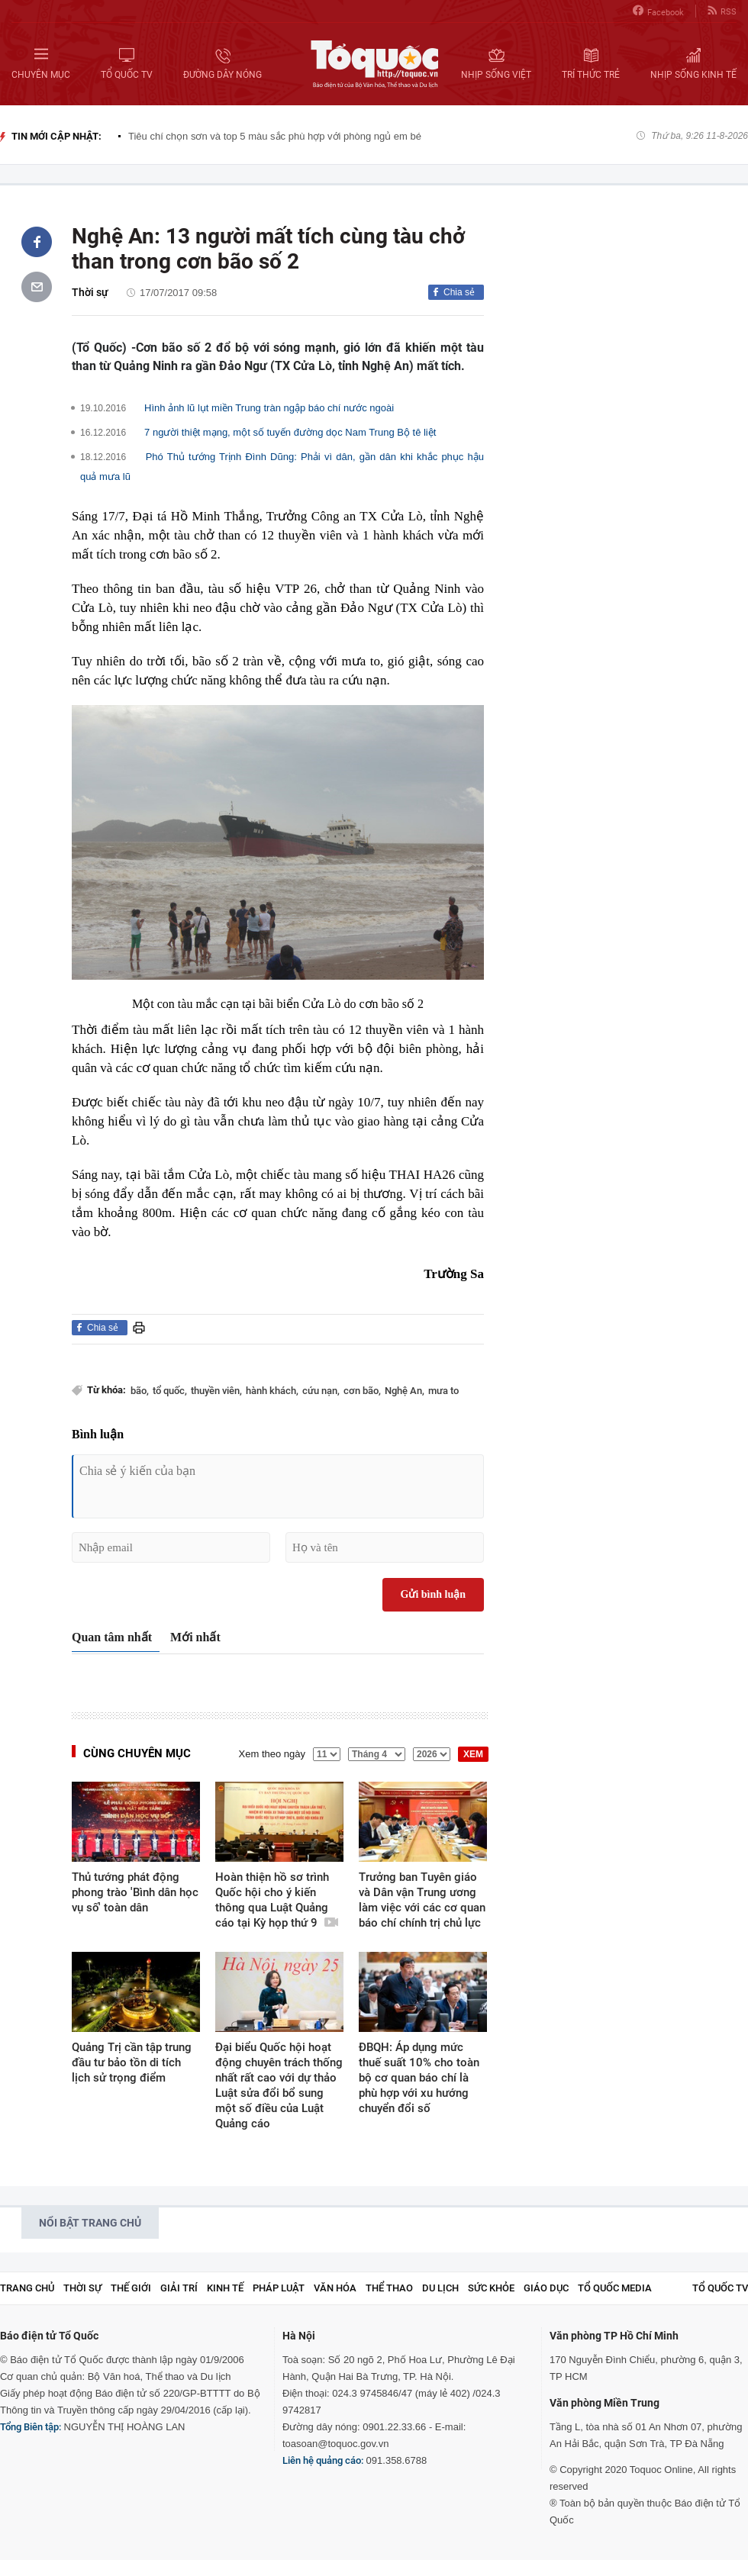 The width and height of the screenshot is (748, 2576). I want to click on Pháp luật, so click(279, 2288).